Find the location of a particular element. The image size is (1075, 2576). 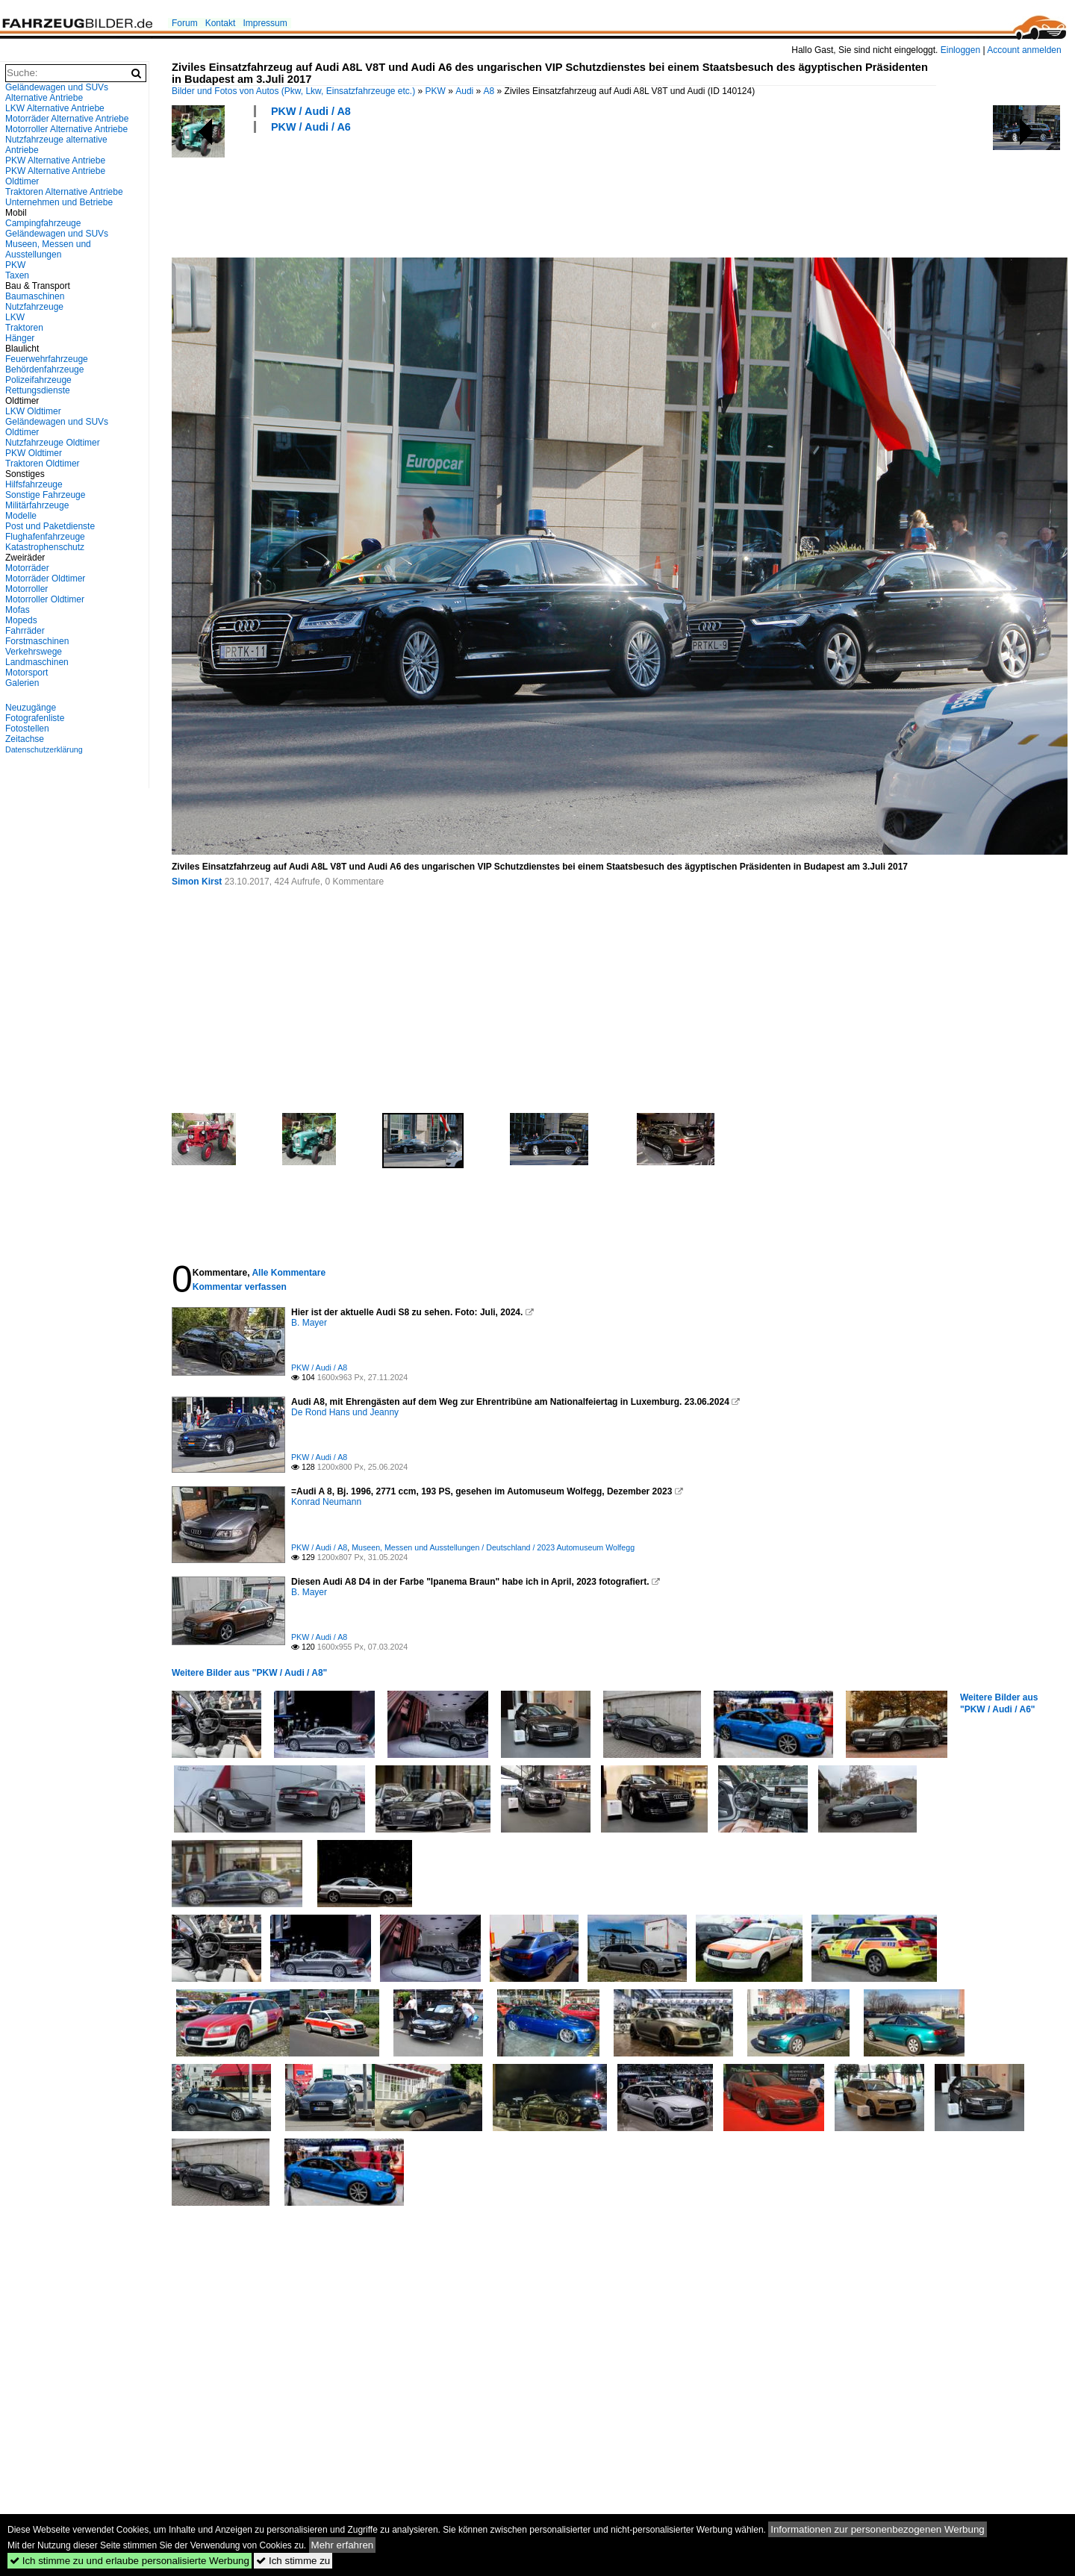

Modelle is located at coordinates (21, 516).